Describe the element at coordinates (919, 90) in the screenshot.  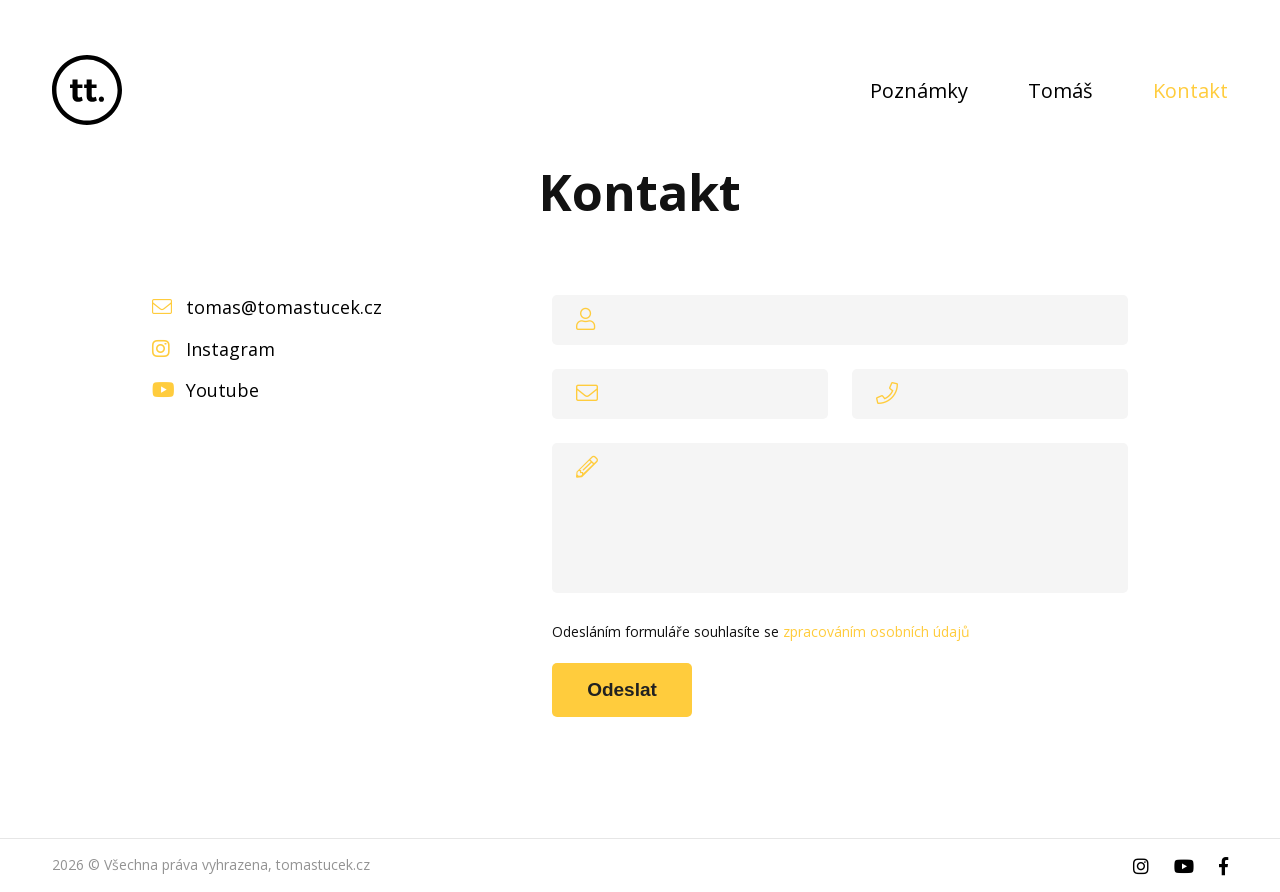
I see `Poznámky` at that location.